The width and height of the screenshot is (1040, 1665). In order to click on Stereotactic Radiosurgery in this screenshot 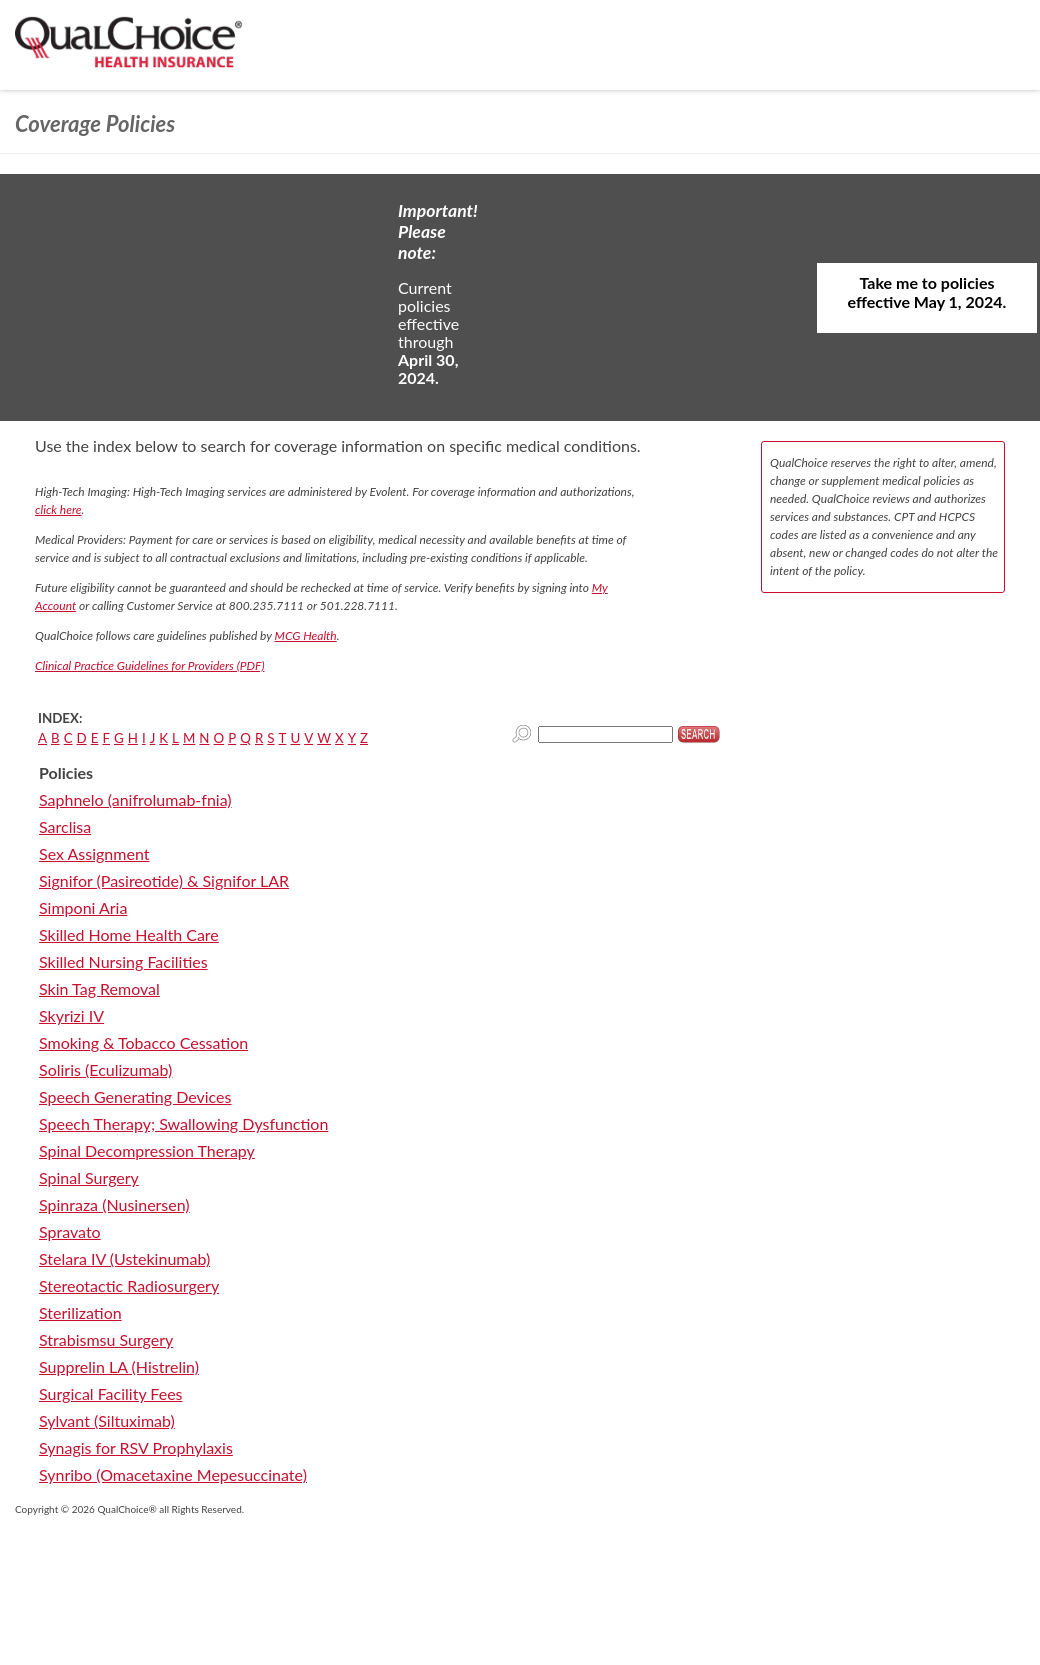, I will do `click(129, 1285)`.